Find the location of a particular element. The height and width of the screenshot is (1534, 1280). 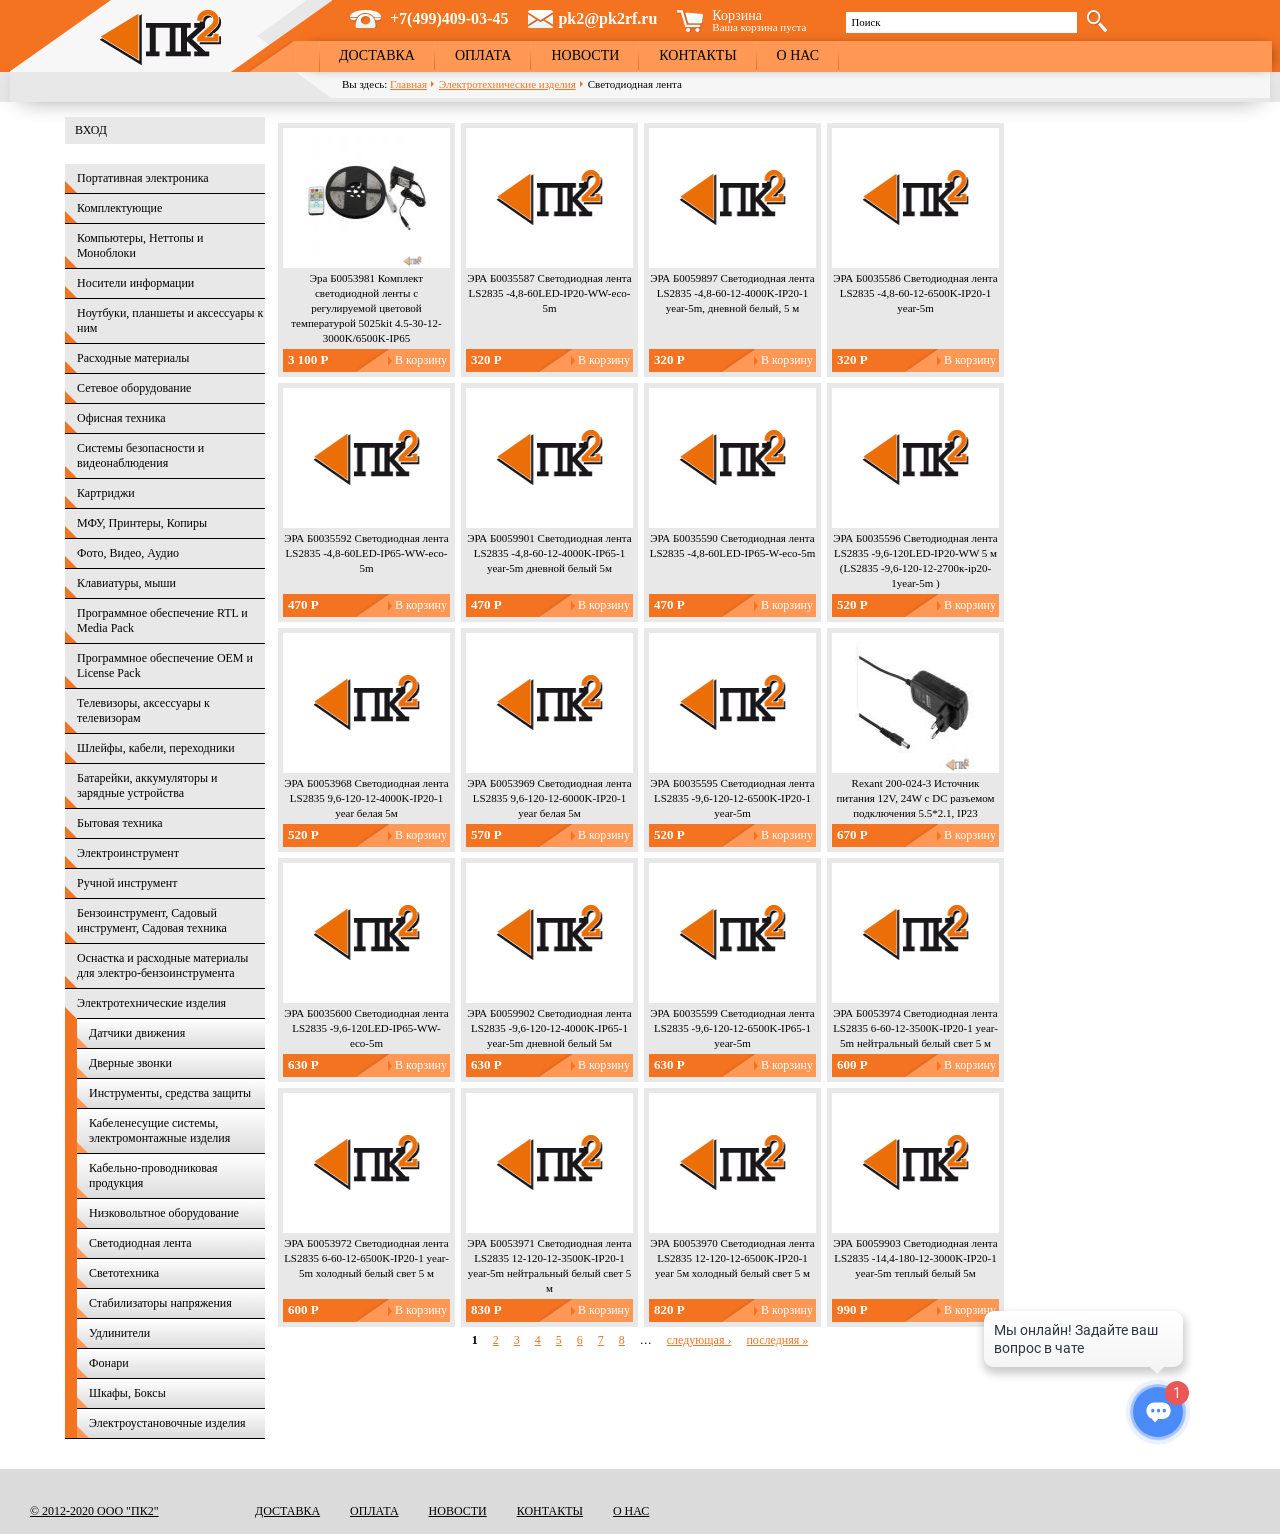

Кабеленесущие системы, электромонтажные изделия is located at coordinates (159, 1130).